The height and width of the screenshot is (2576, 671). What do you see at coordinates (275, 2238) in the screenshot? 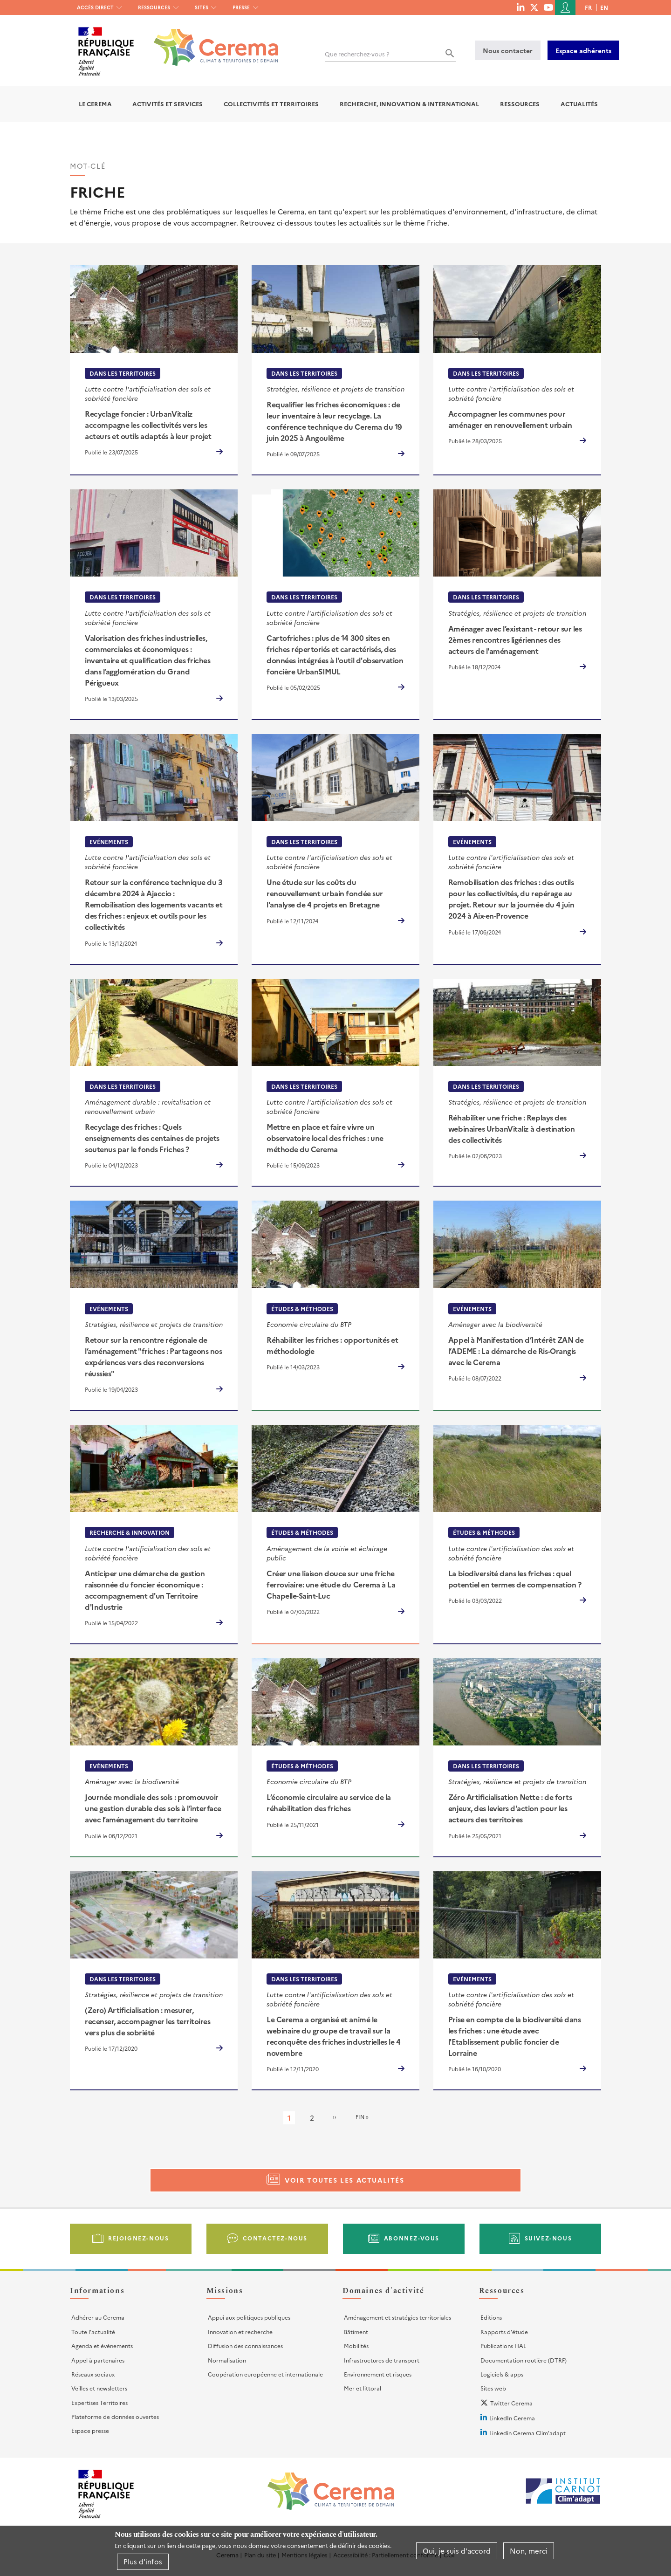
I see `Contactez-nous` at bounding box center [275, 2238].